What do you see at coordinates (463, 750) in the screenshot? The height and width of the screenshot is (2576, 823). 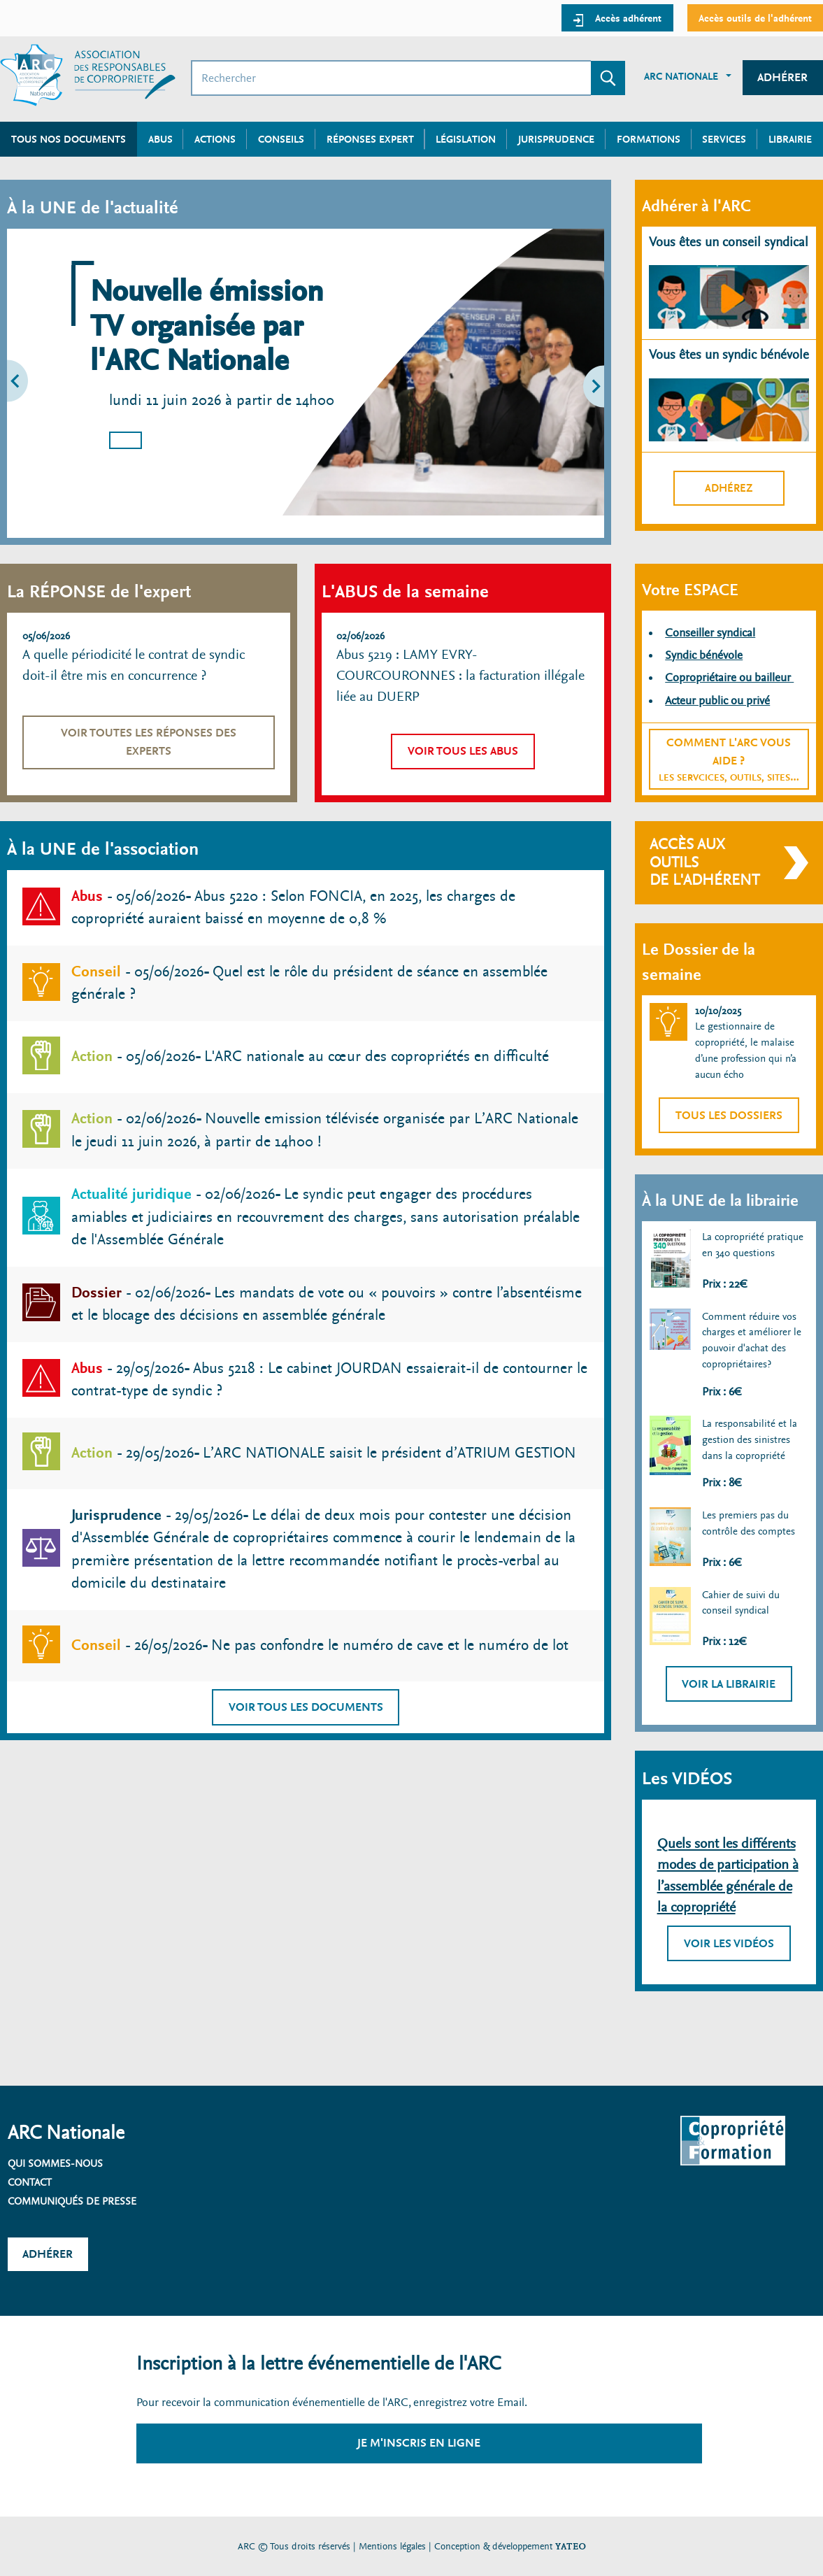 I see `Voir tous les abus` at bounding box center [463, 750].